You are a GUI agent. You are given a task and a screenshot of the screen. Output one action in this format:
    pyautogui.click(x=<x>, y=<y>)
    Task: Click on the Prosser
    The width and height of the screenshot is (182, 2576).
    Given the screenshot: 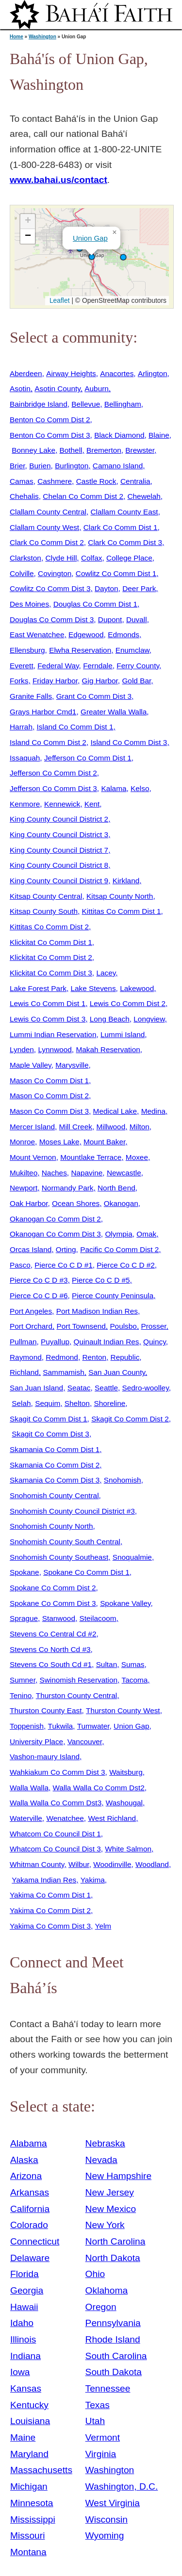 What is the action you would take?
    pyautogui.click(x=153, y=1326)
    